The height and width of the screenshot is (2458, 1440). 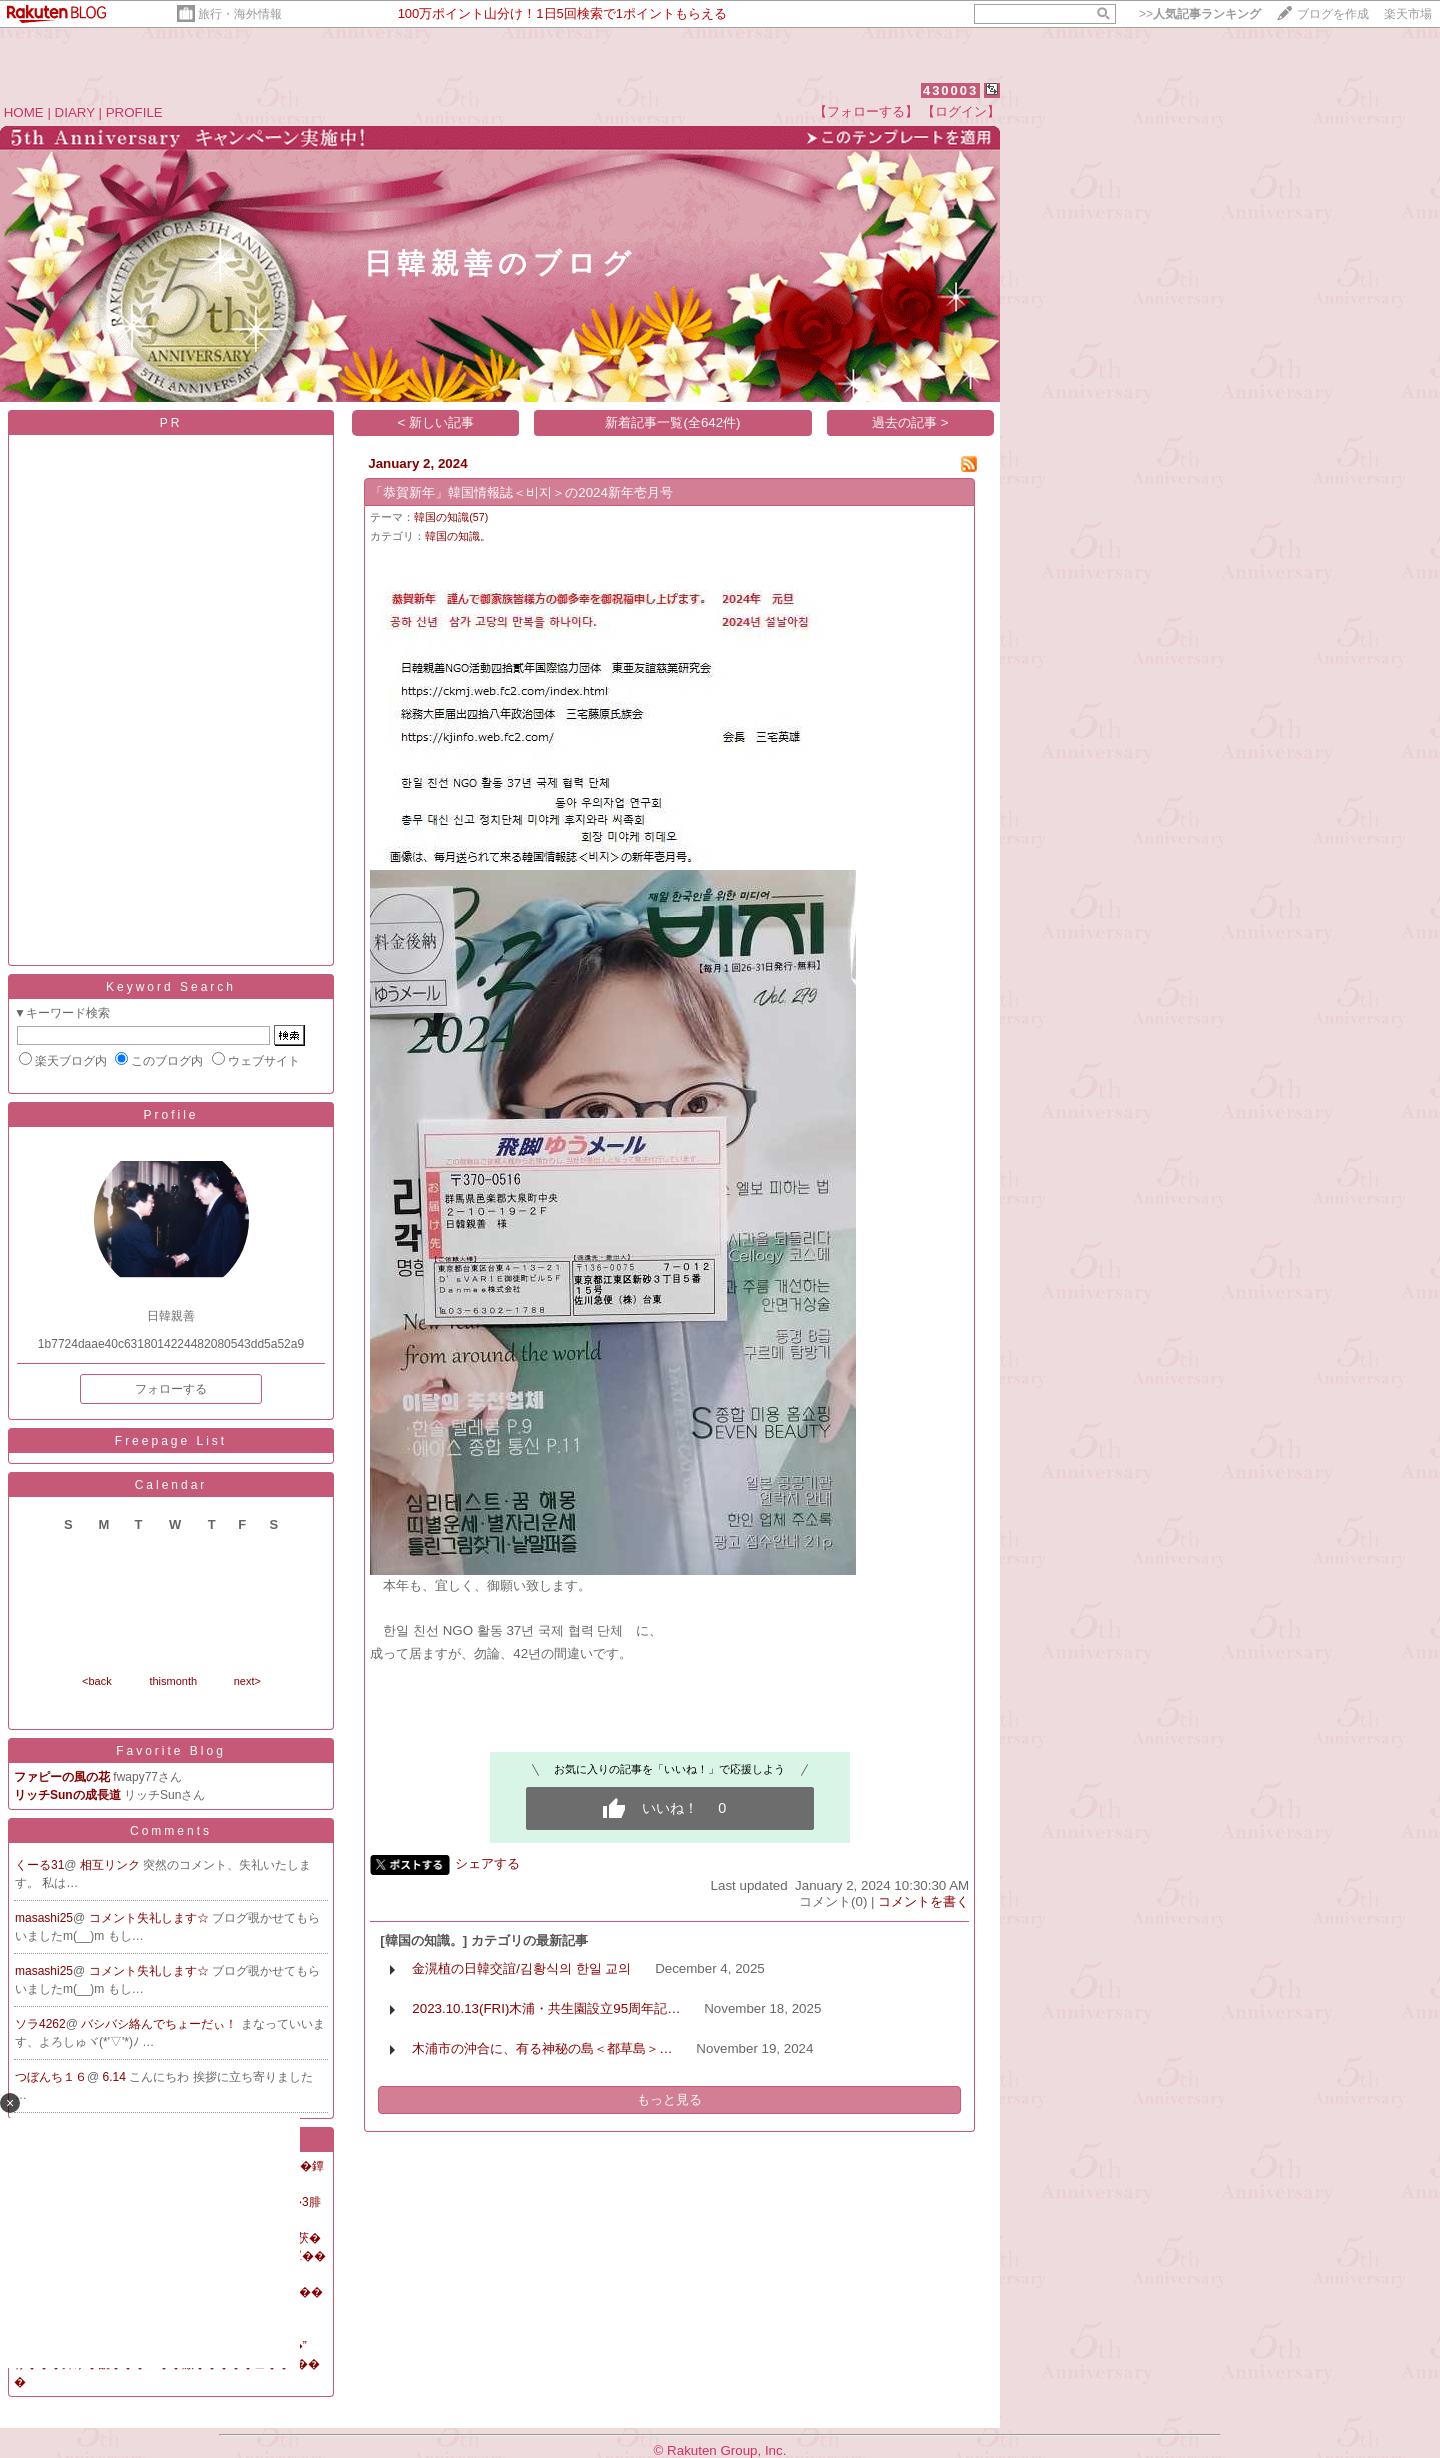 I want to click on HOME, so click(x=24, y=112).